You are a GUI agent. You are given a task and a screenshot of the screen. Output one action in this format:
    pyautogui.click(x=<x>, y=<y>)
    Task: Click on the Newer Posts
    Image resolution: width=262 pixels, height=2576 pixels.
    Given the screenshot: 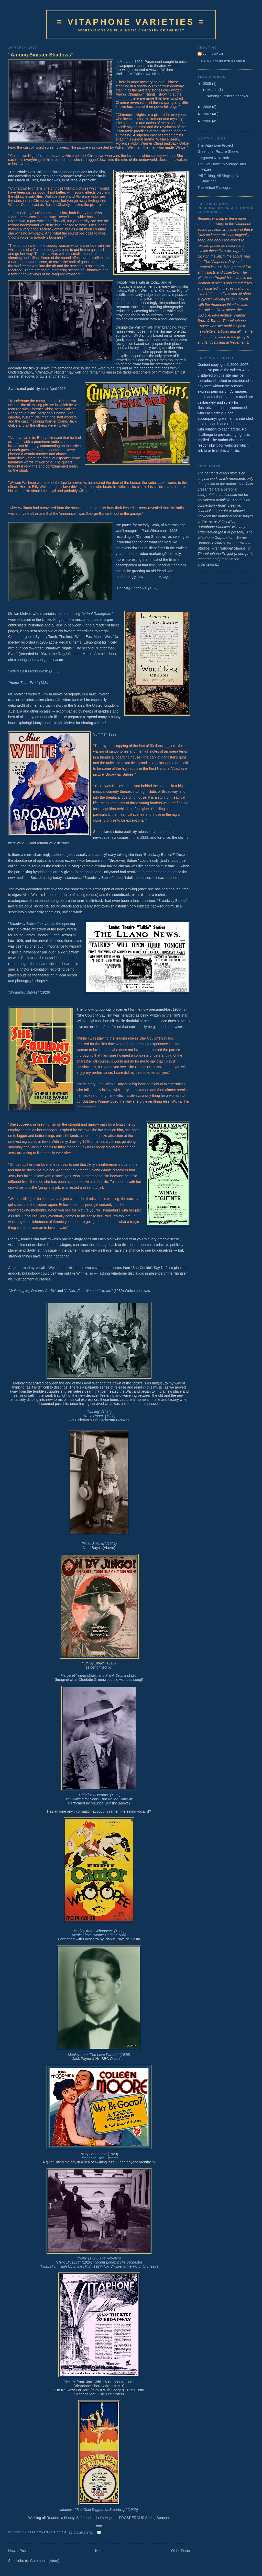 What is the action you would take?
    pyautogui.click(x=18, y=2551)
    